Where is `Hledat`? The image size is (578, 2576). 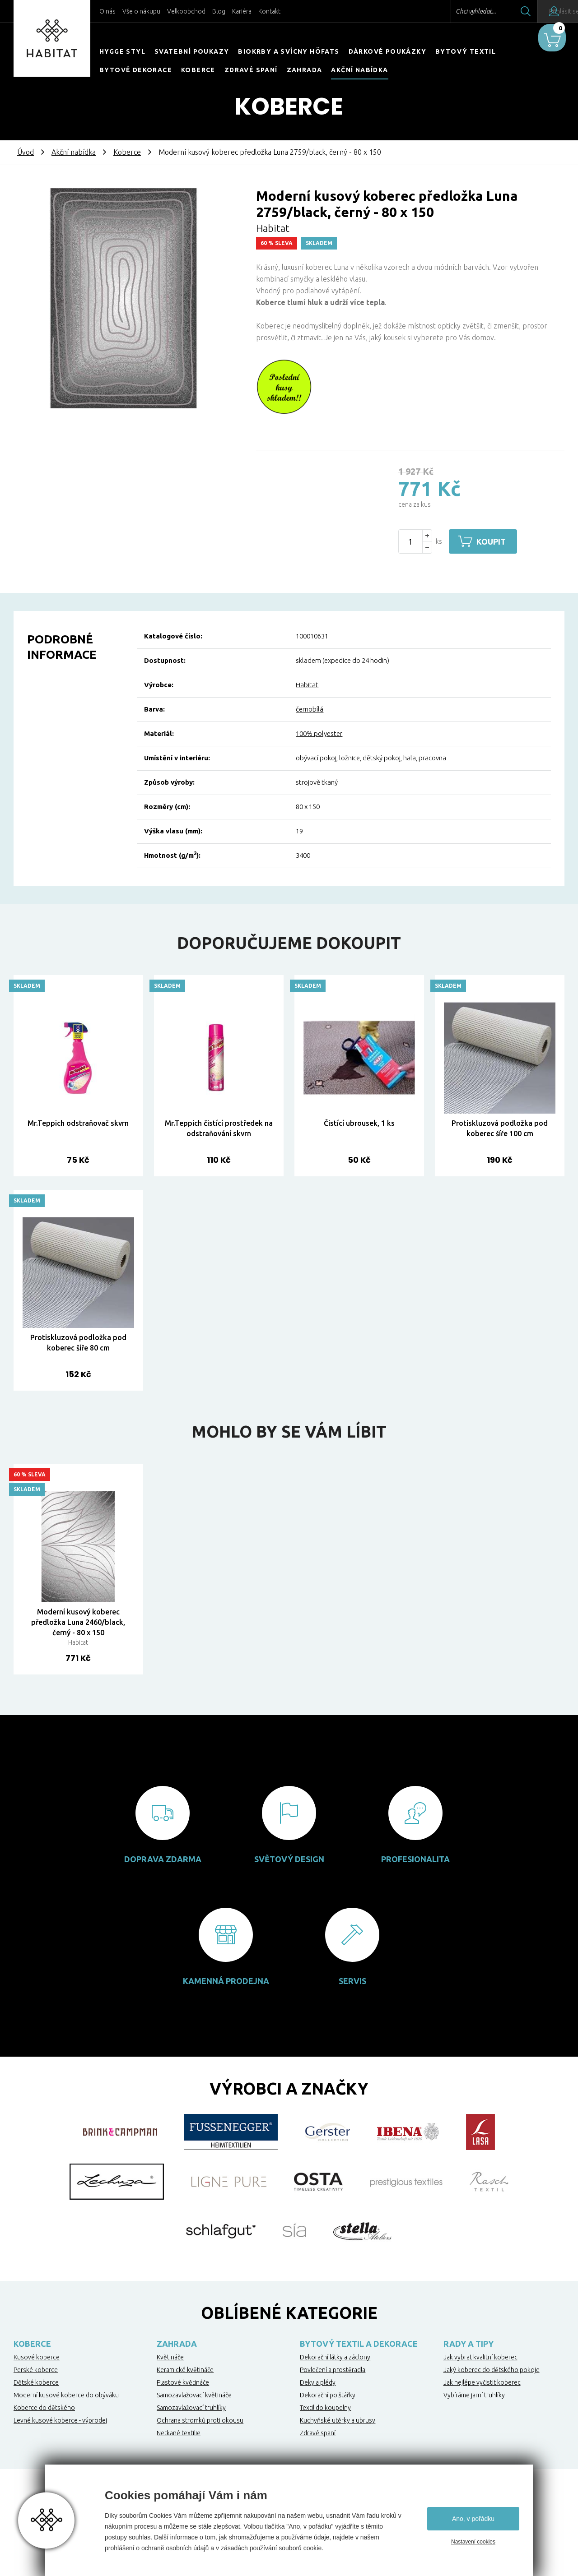
Hledat is located at coordinates (500, 11).